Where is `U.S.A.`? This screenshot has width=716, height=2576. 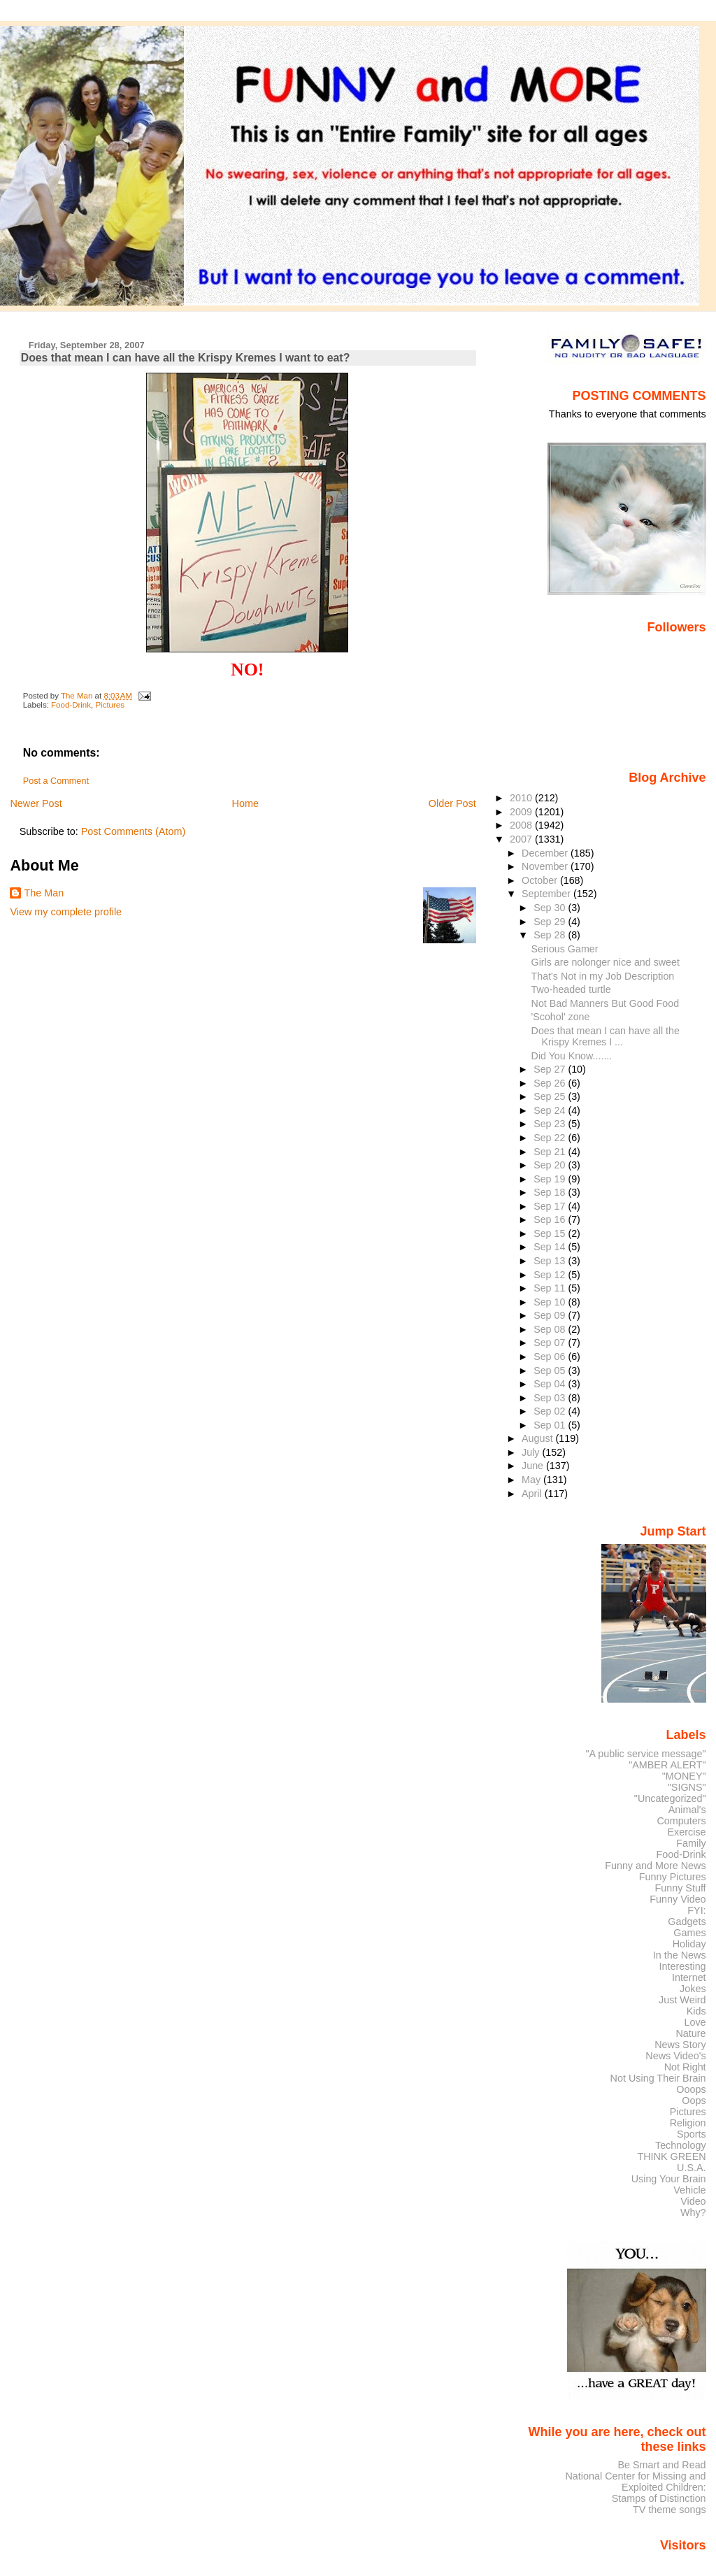 U.S.A. is located at coordinates (691, 2167).